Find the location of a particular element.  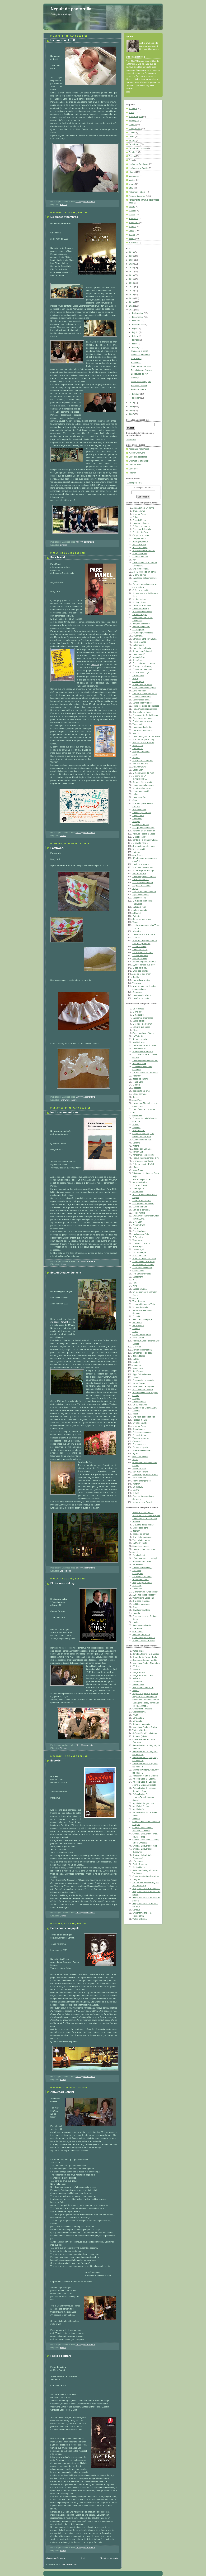

Història d'un crit is located at coordinates (139, 959).